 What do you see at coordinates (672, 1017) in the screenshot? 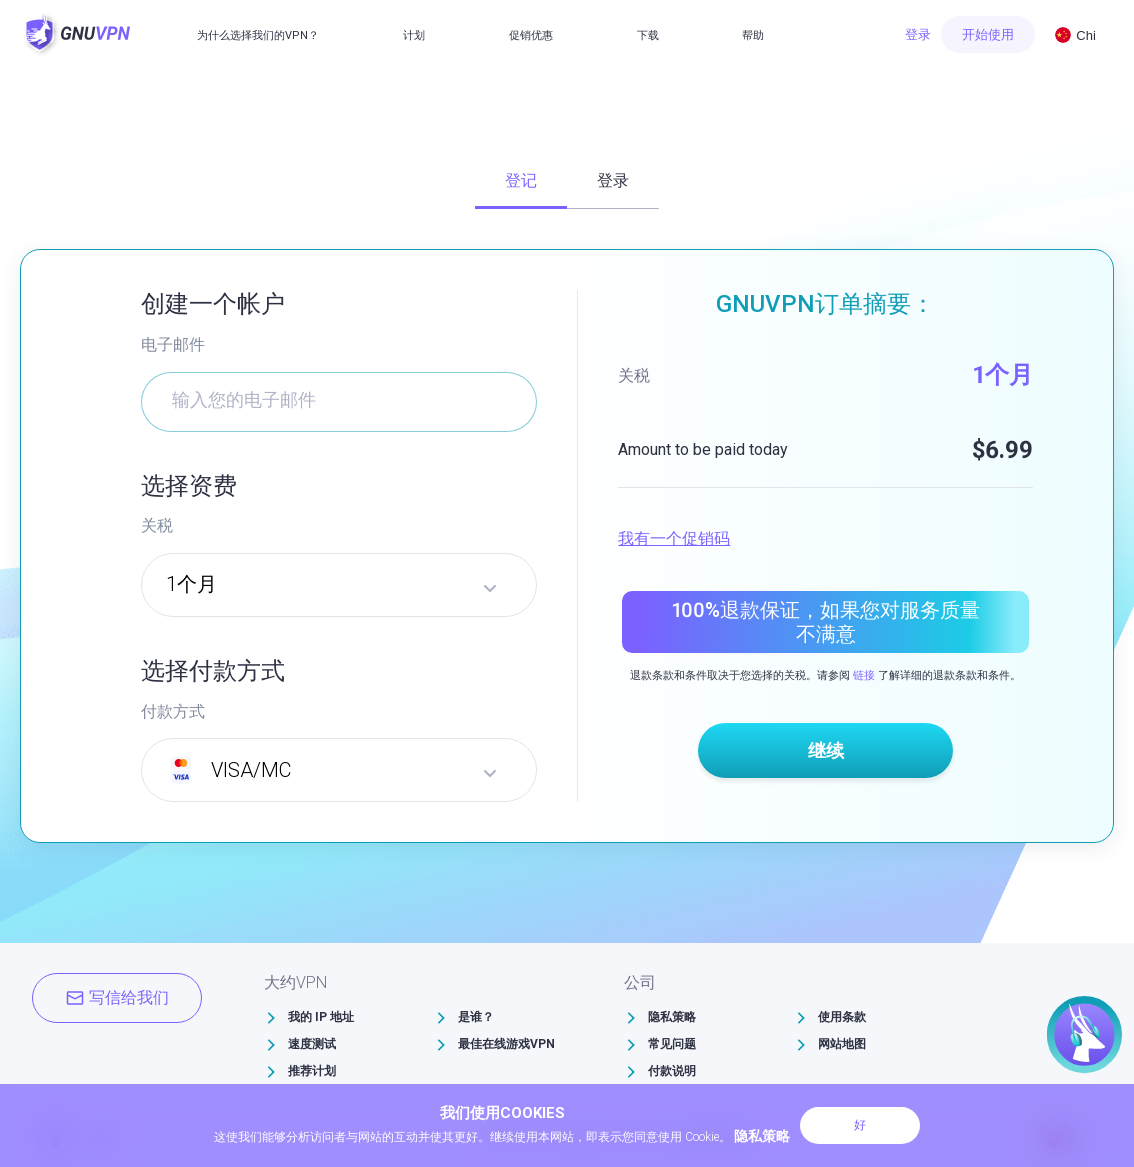
I see `隐私策略` at bounding box center [672, 1017].